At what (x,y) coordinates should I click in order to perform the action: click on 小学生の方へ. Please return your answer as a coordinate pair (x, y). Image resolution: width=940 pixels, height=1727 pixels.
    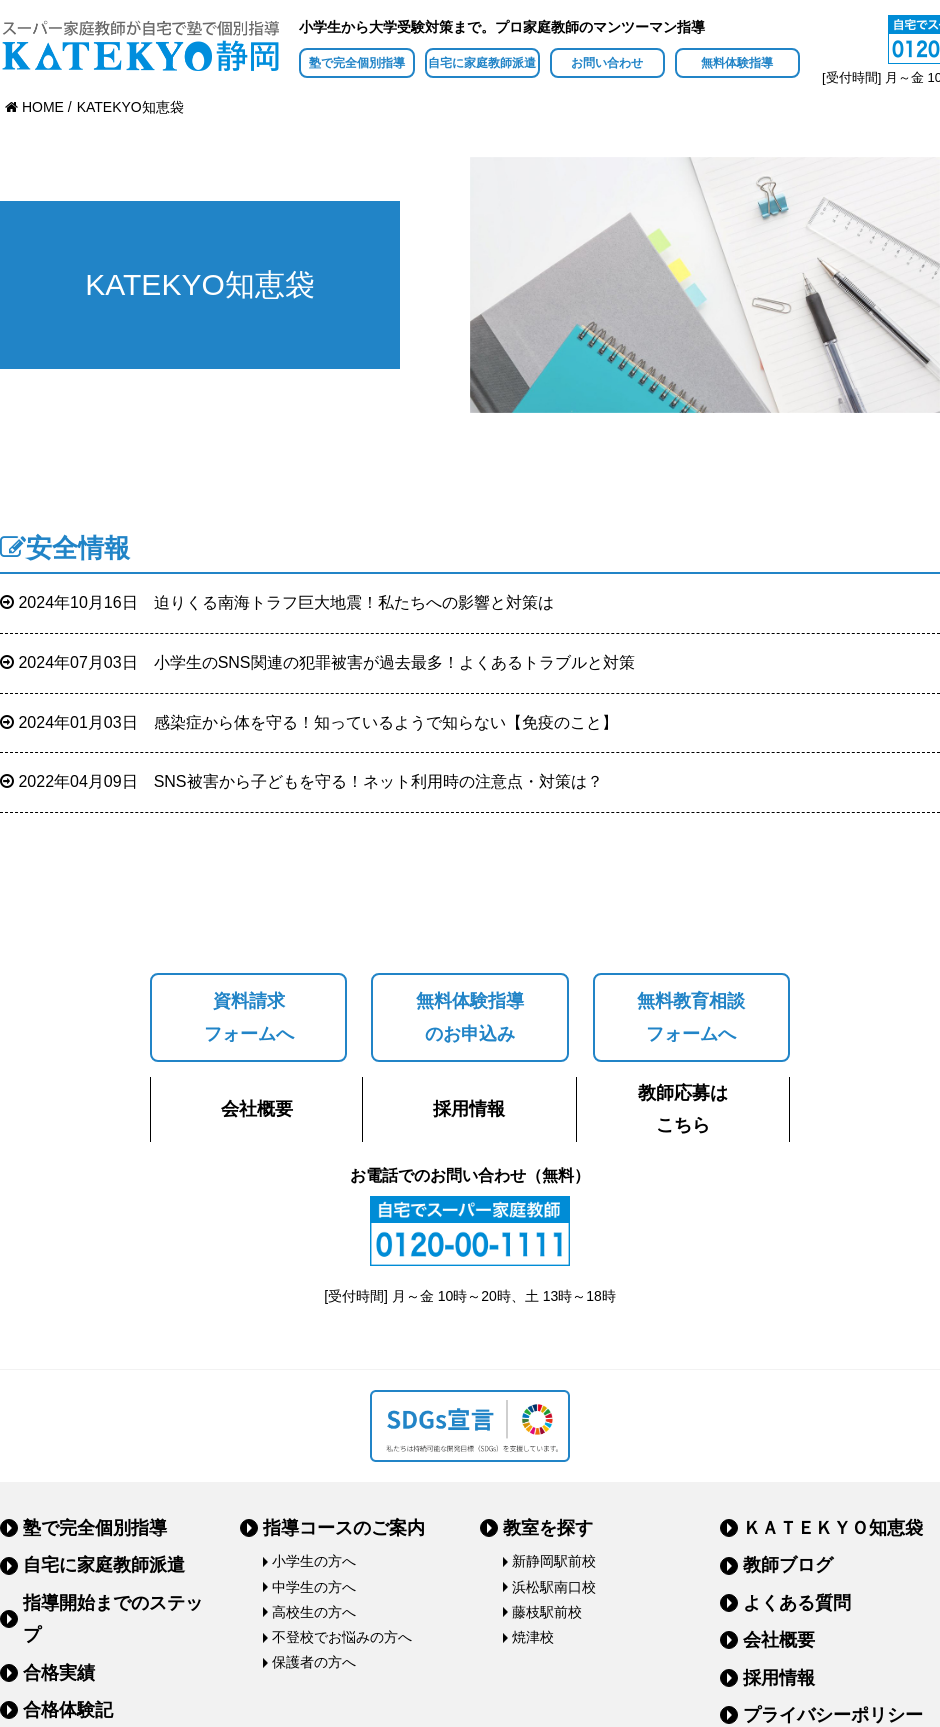
    Looking at the image, I should click on (314, 1561).